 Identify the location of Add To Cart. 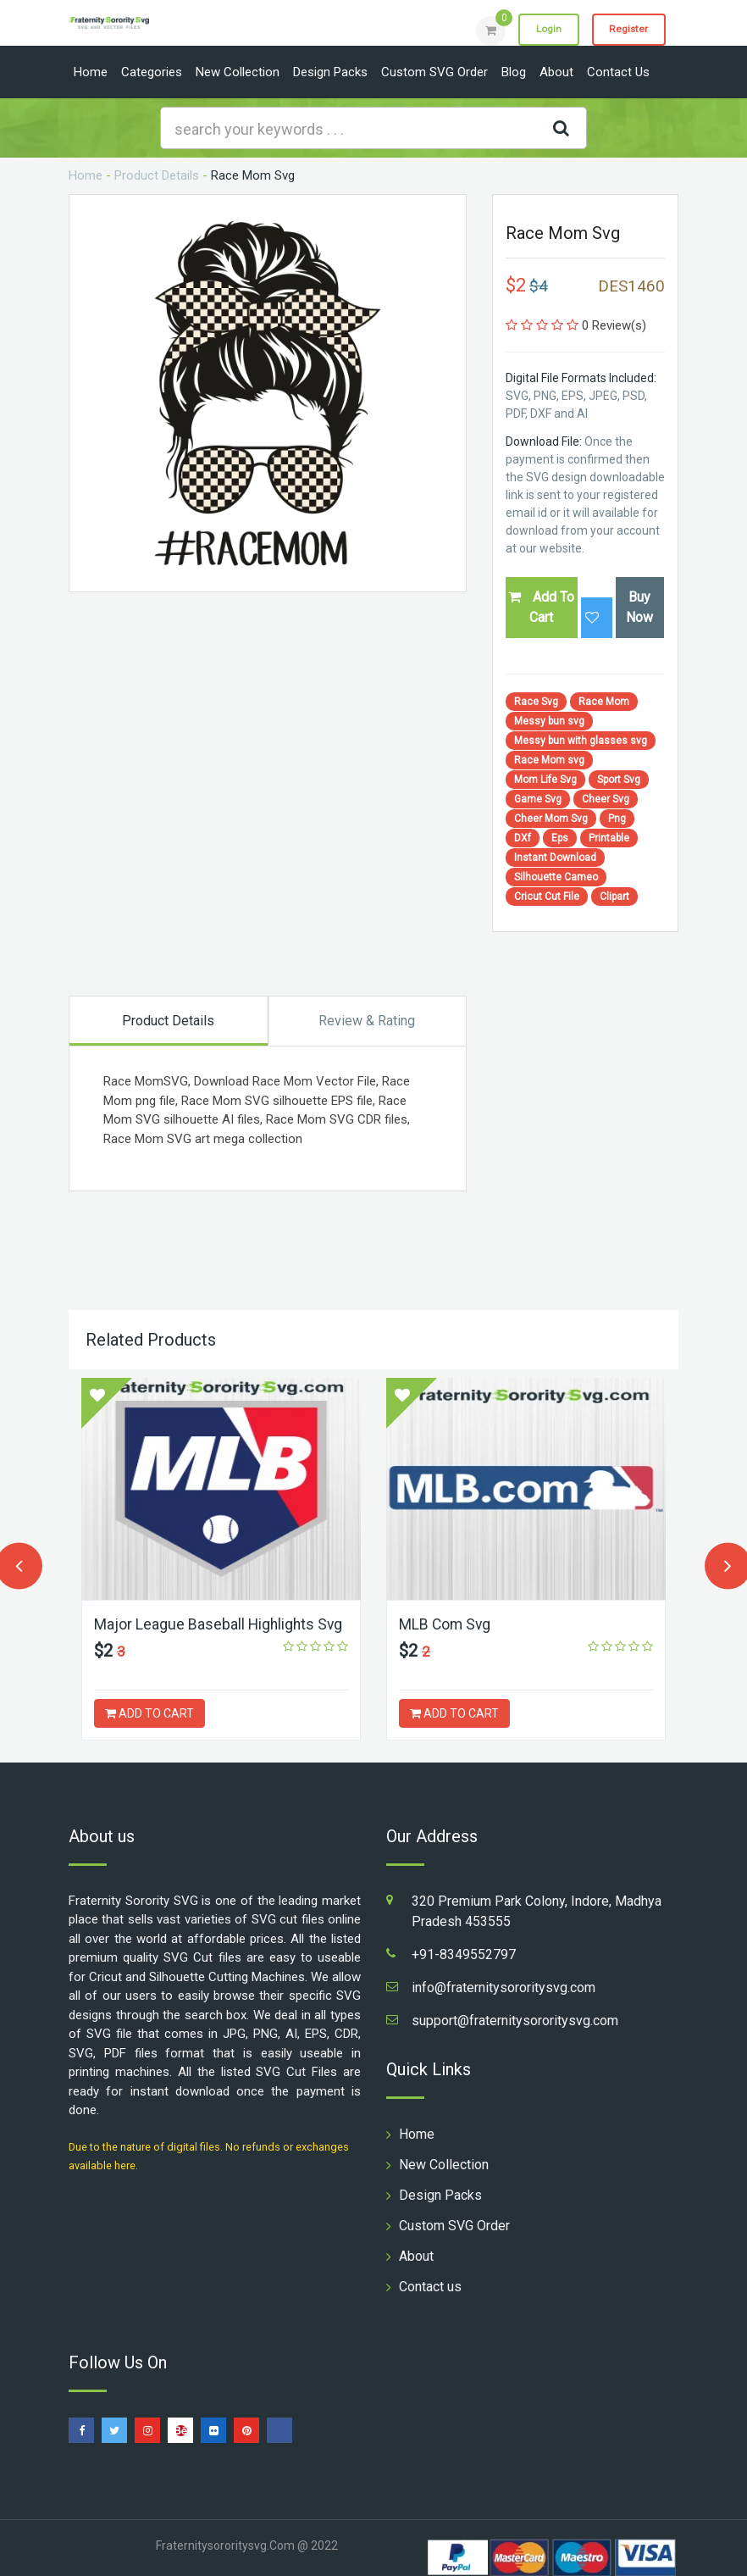
(541, 607).